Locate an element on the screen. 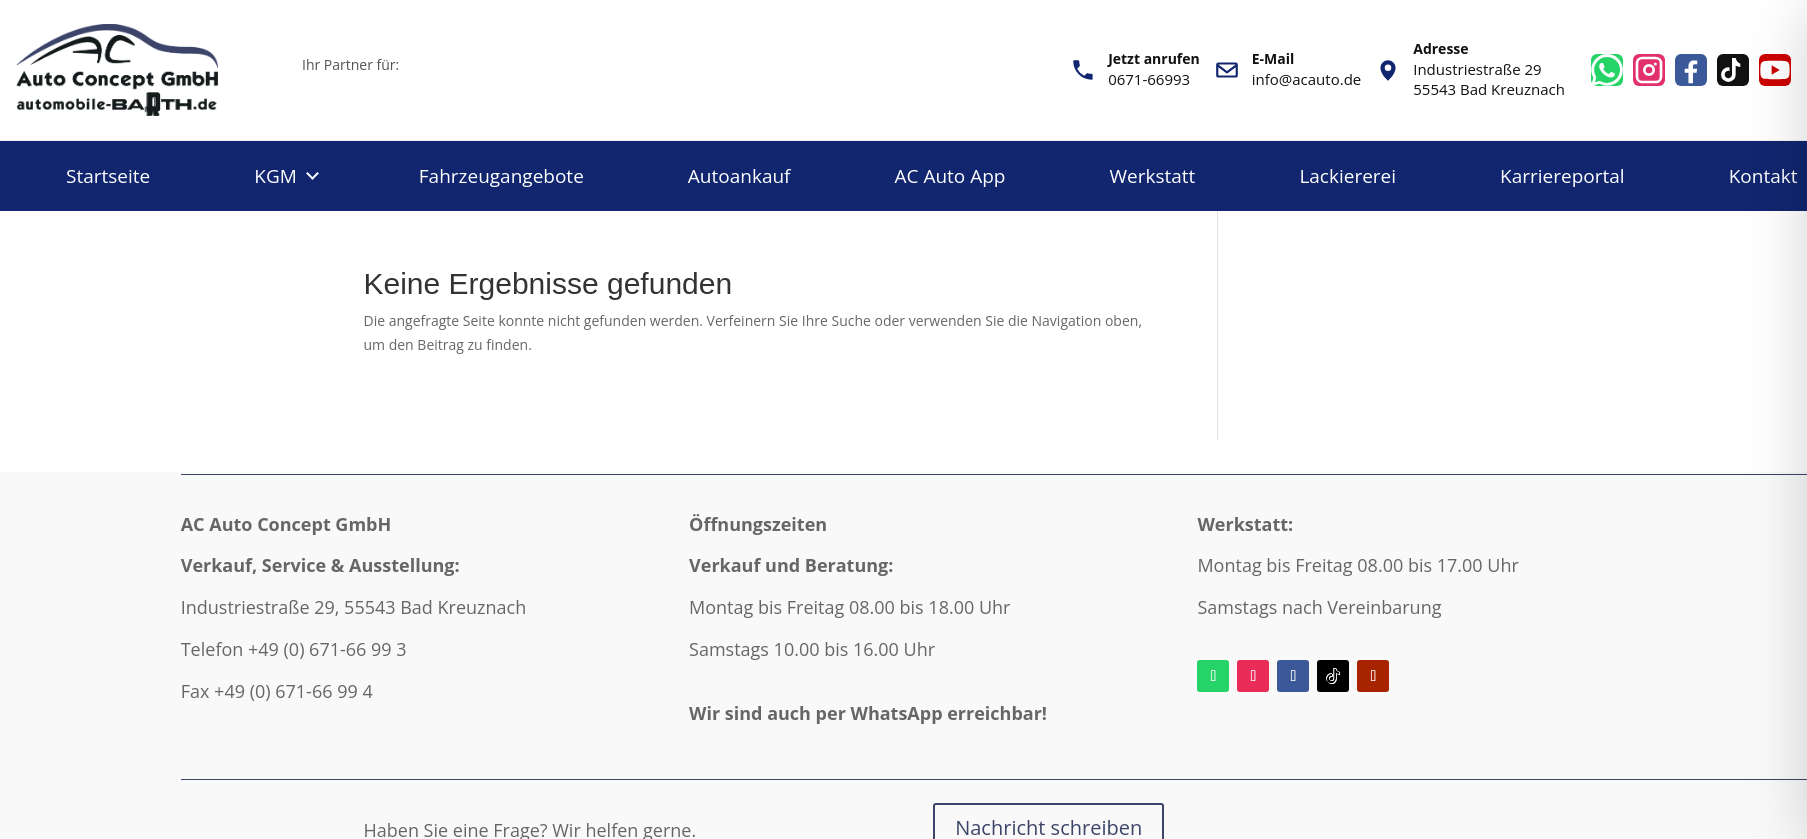 The width and height of the screenshot is (1807, 839). [AC Auto - 4 starke Marken - Autohaus Barth aus Bad Kreuznach] is located at coordinates (146, 70).